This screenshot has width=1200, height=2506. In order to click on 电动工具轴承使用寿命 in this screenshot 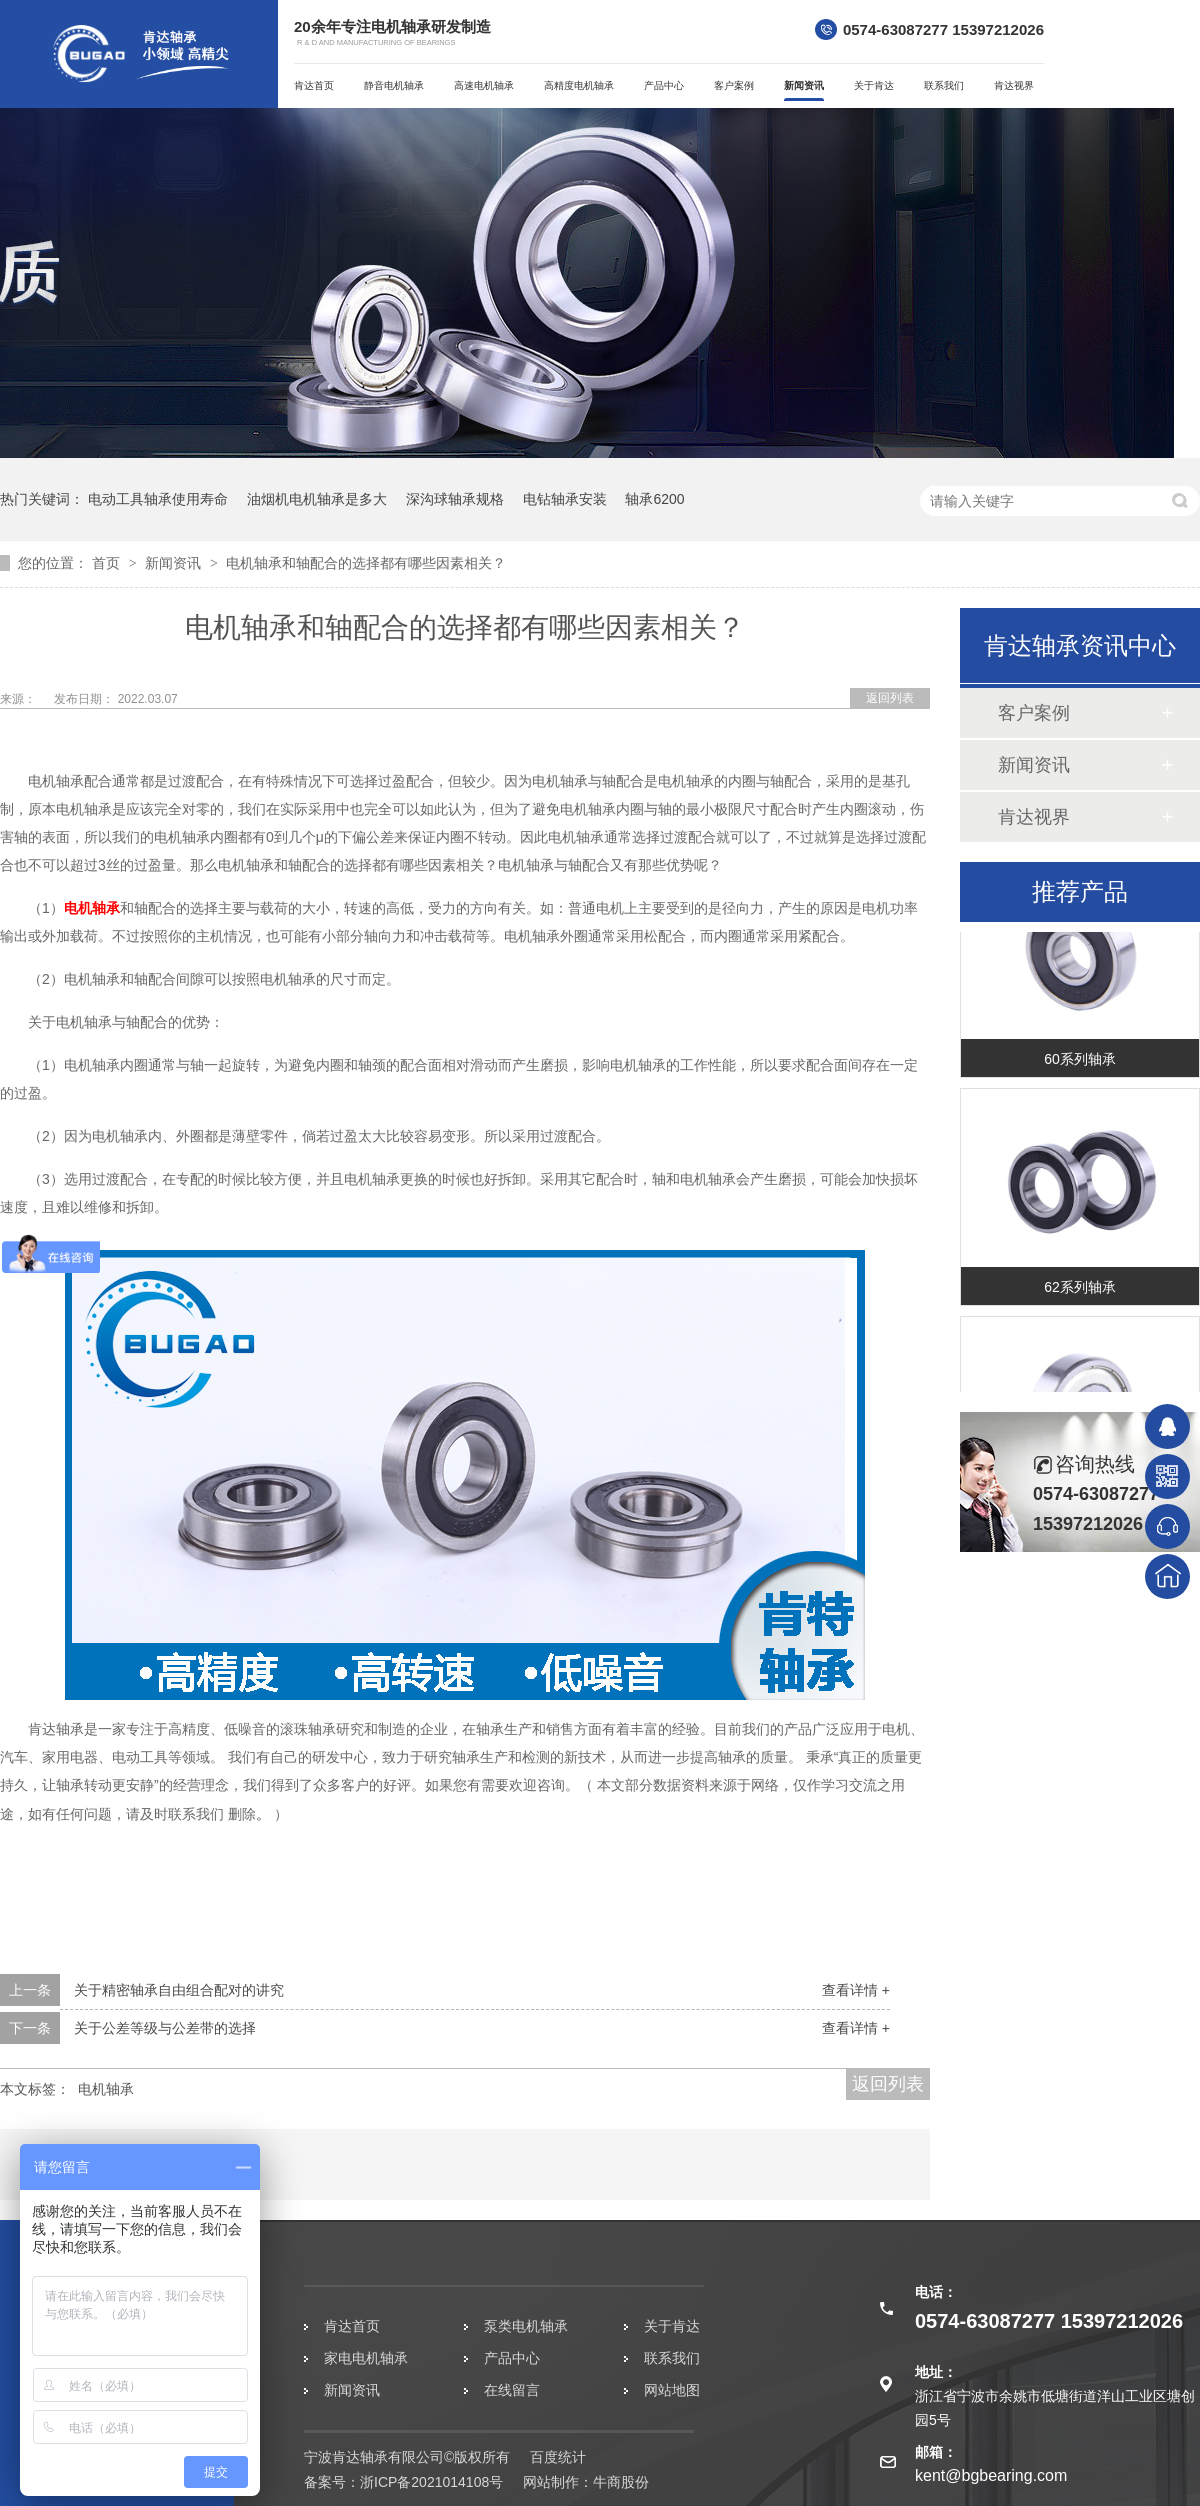, I will do `click(158, 499)`.